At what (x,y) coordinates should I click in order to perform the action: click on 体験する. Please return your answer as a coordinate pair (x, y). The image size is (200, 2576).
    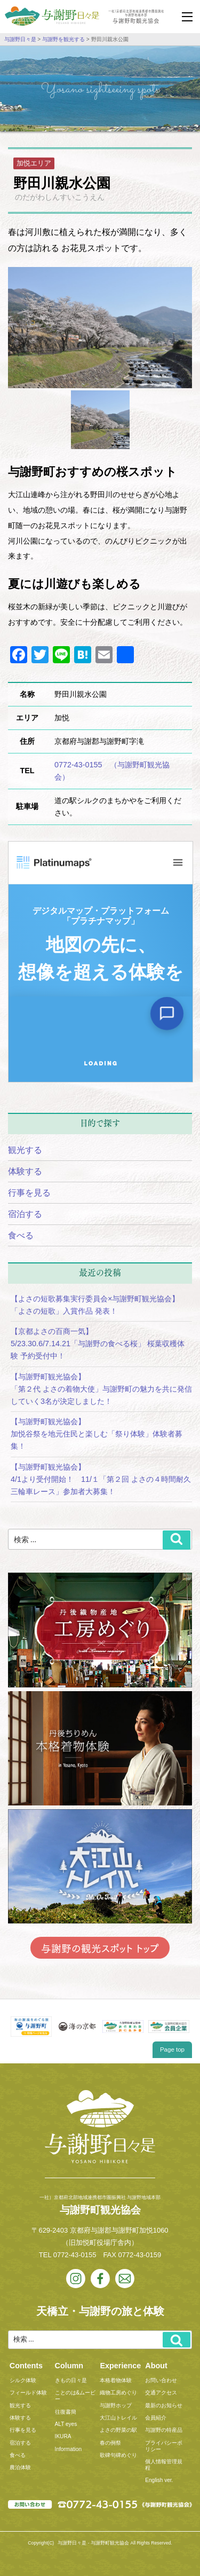
    Looking at the image, I should click on (25, 1171).